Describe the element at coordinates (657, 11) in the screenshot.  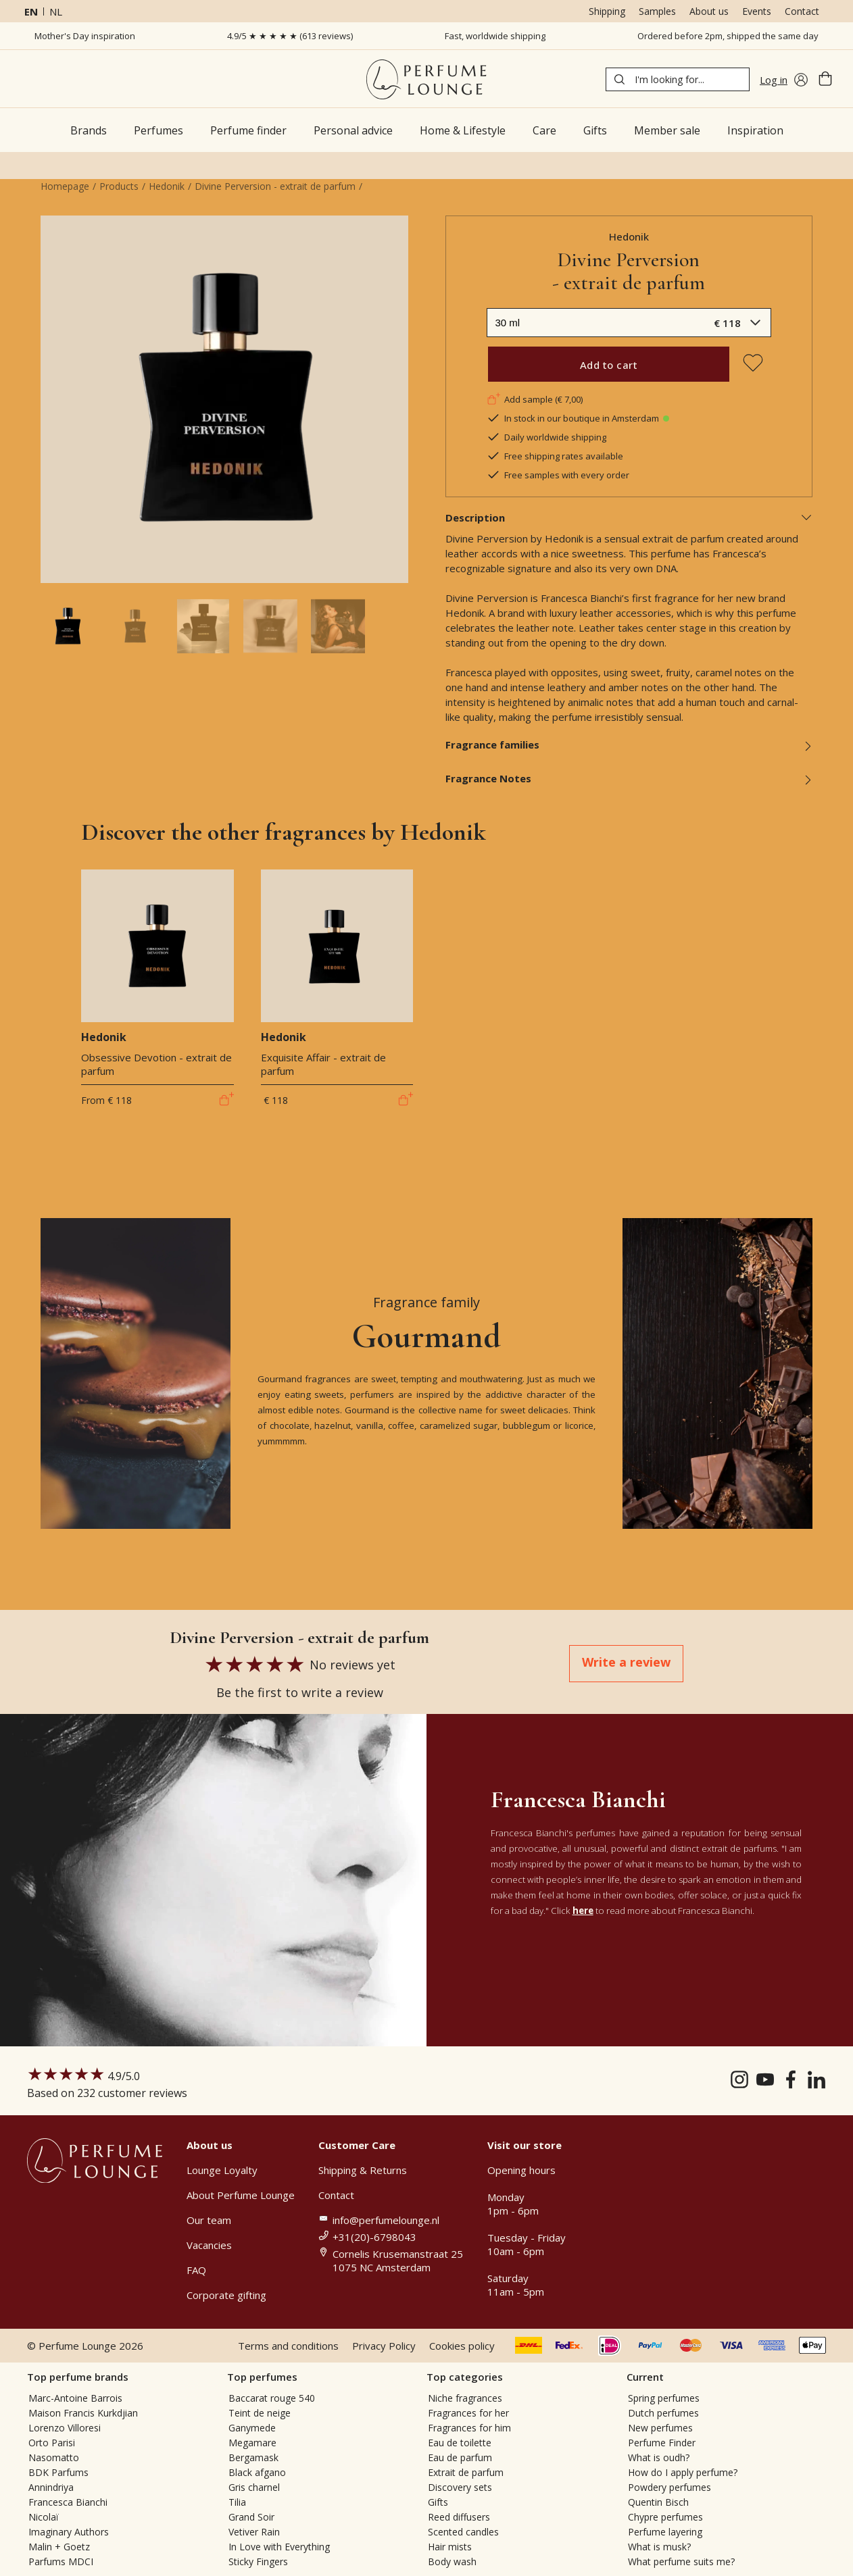
I see `Samples` at that location.